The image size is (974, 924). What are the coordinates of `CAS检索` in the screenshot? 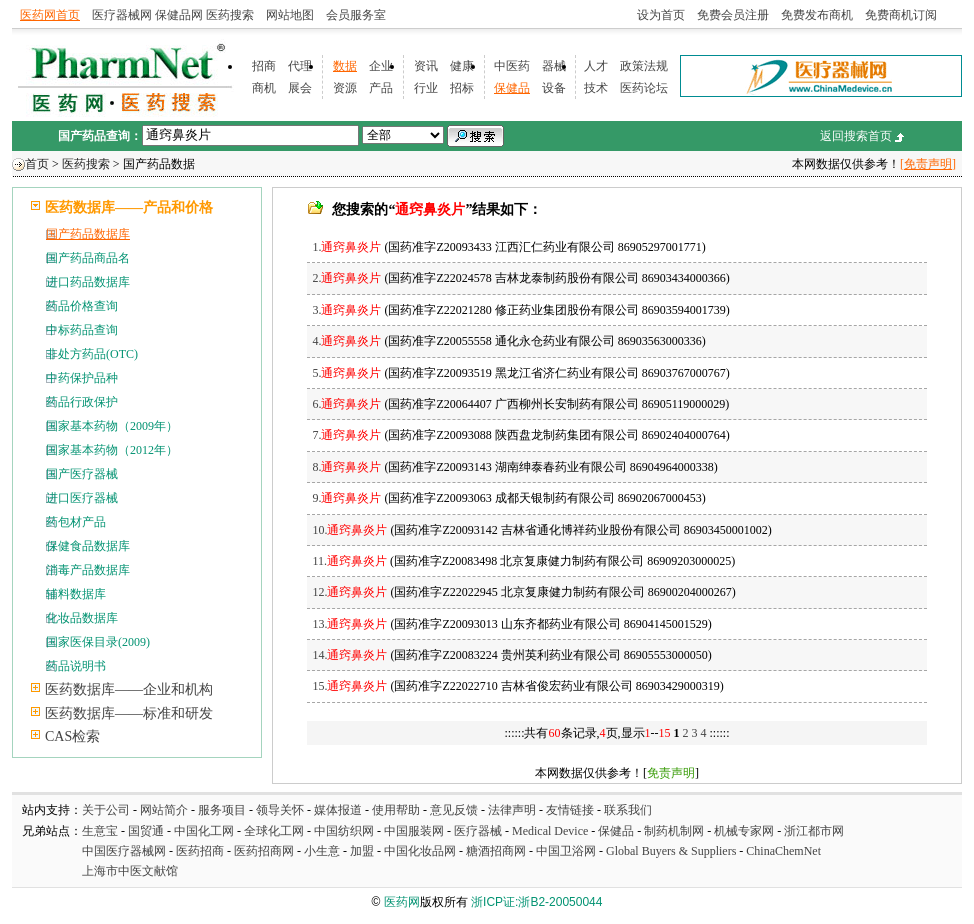 It's located at (72, 736).